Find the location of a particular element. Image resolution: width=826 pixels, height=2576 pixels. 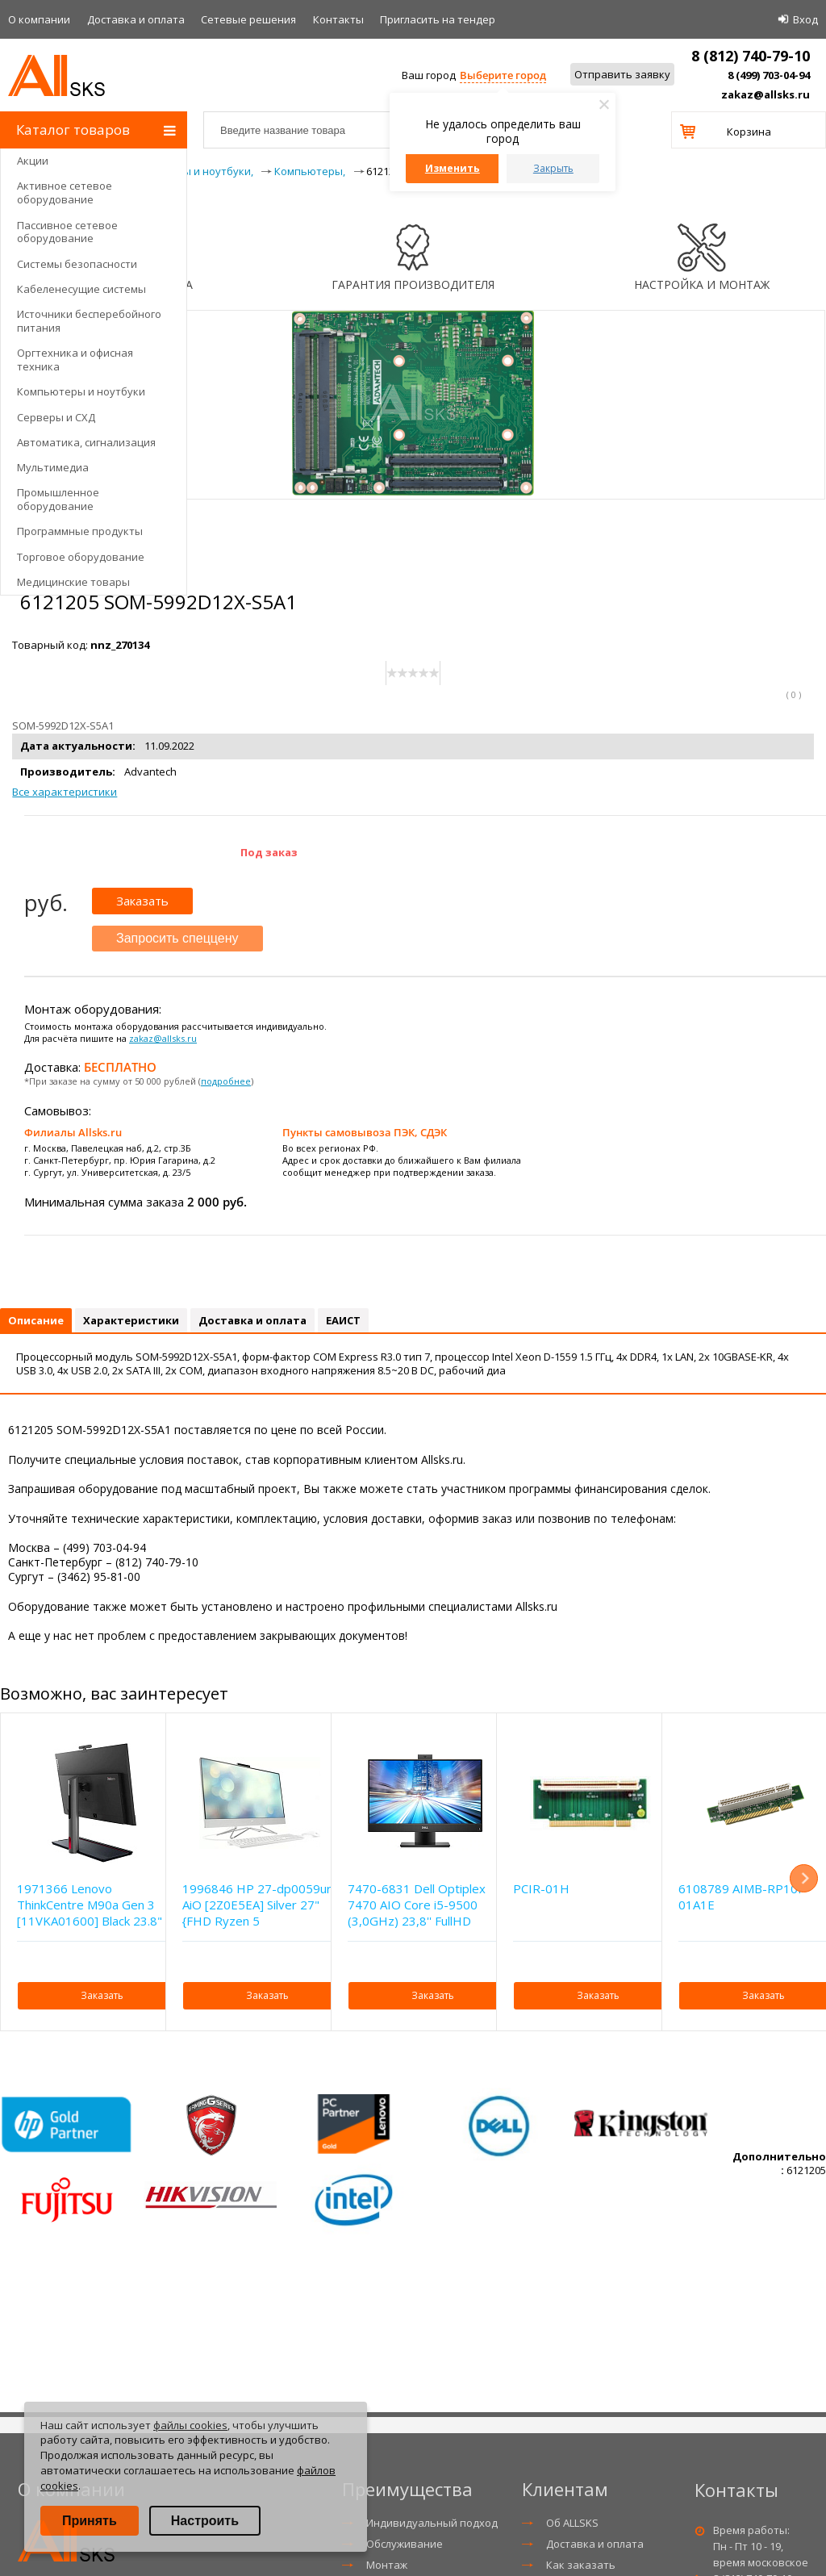

Как заказать is located at coordinates (580, 2564).